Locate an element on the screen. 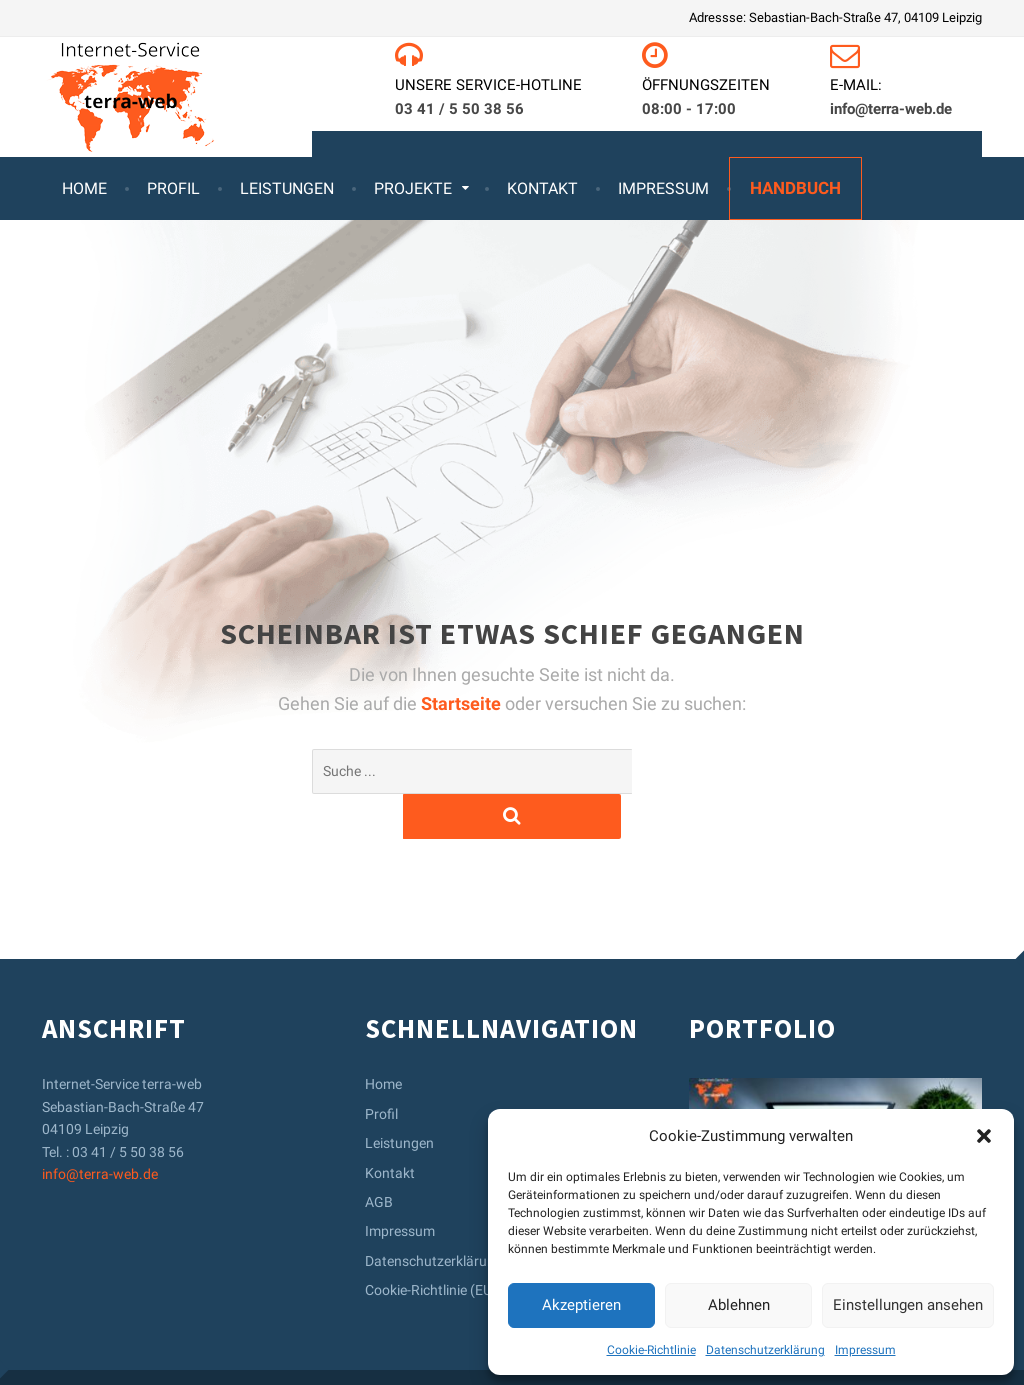 Image resolution: width=1024 pixels, height=1385 pixels. Home is located at coordinates (84, 188).